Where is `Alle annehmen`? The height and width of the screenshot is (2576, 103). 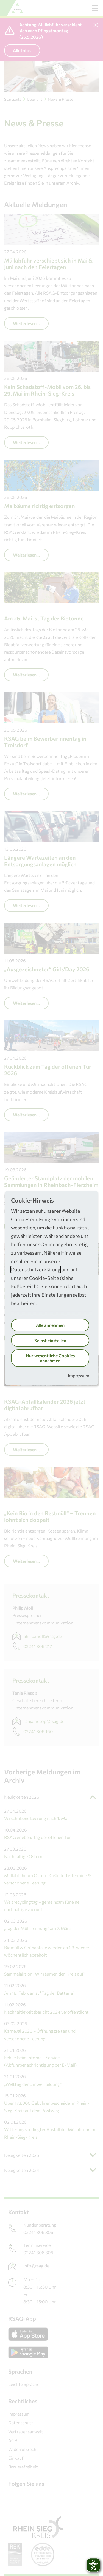
Alle annehmen is located at coordinates (50, 1325).